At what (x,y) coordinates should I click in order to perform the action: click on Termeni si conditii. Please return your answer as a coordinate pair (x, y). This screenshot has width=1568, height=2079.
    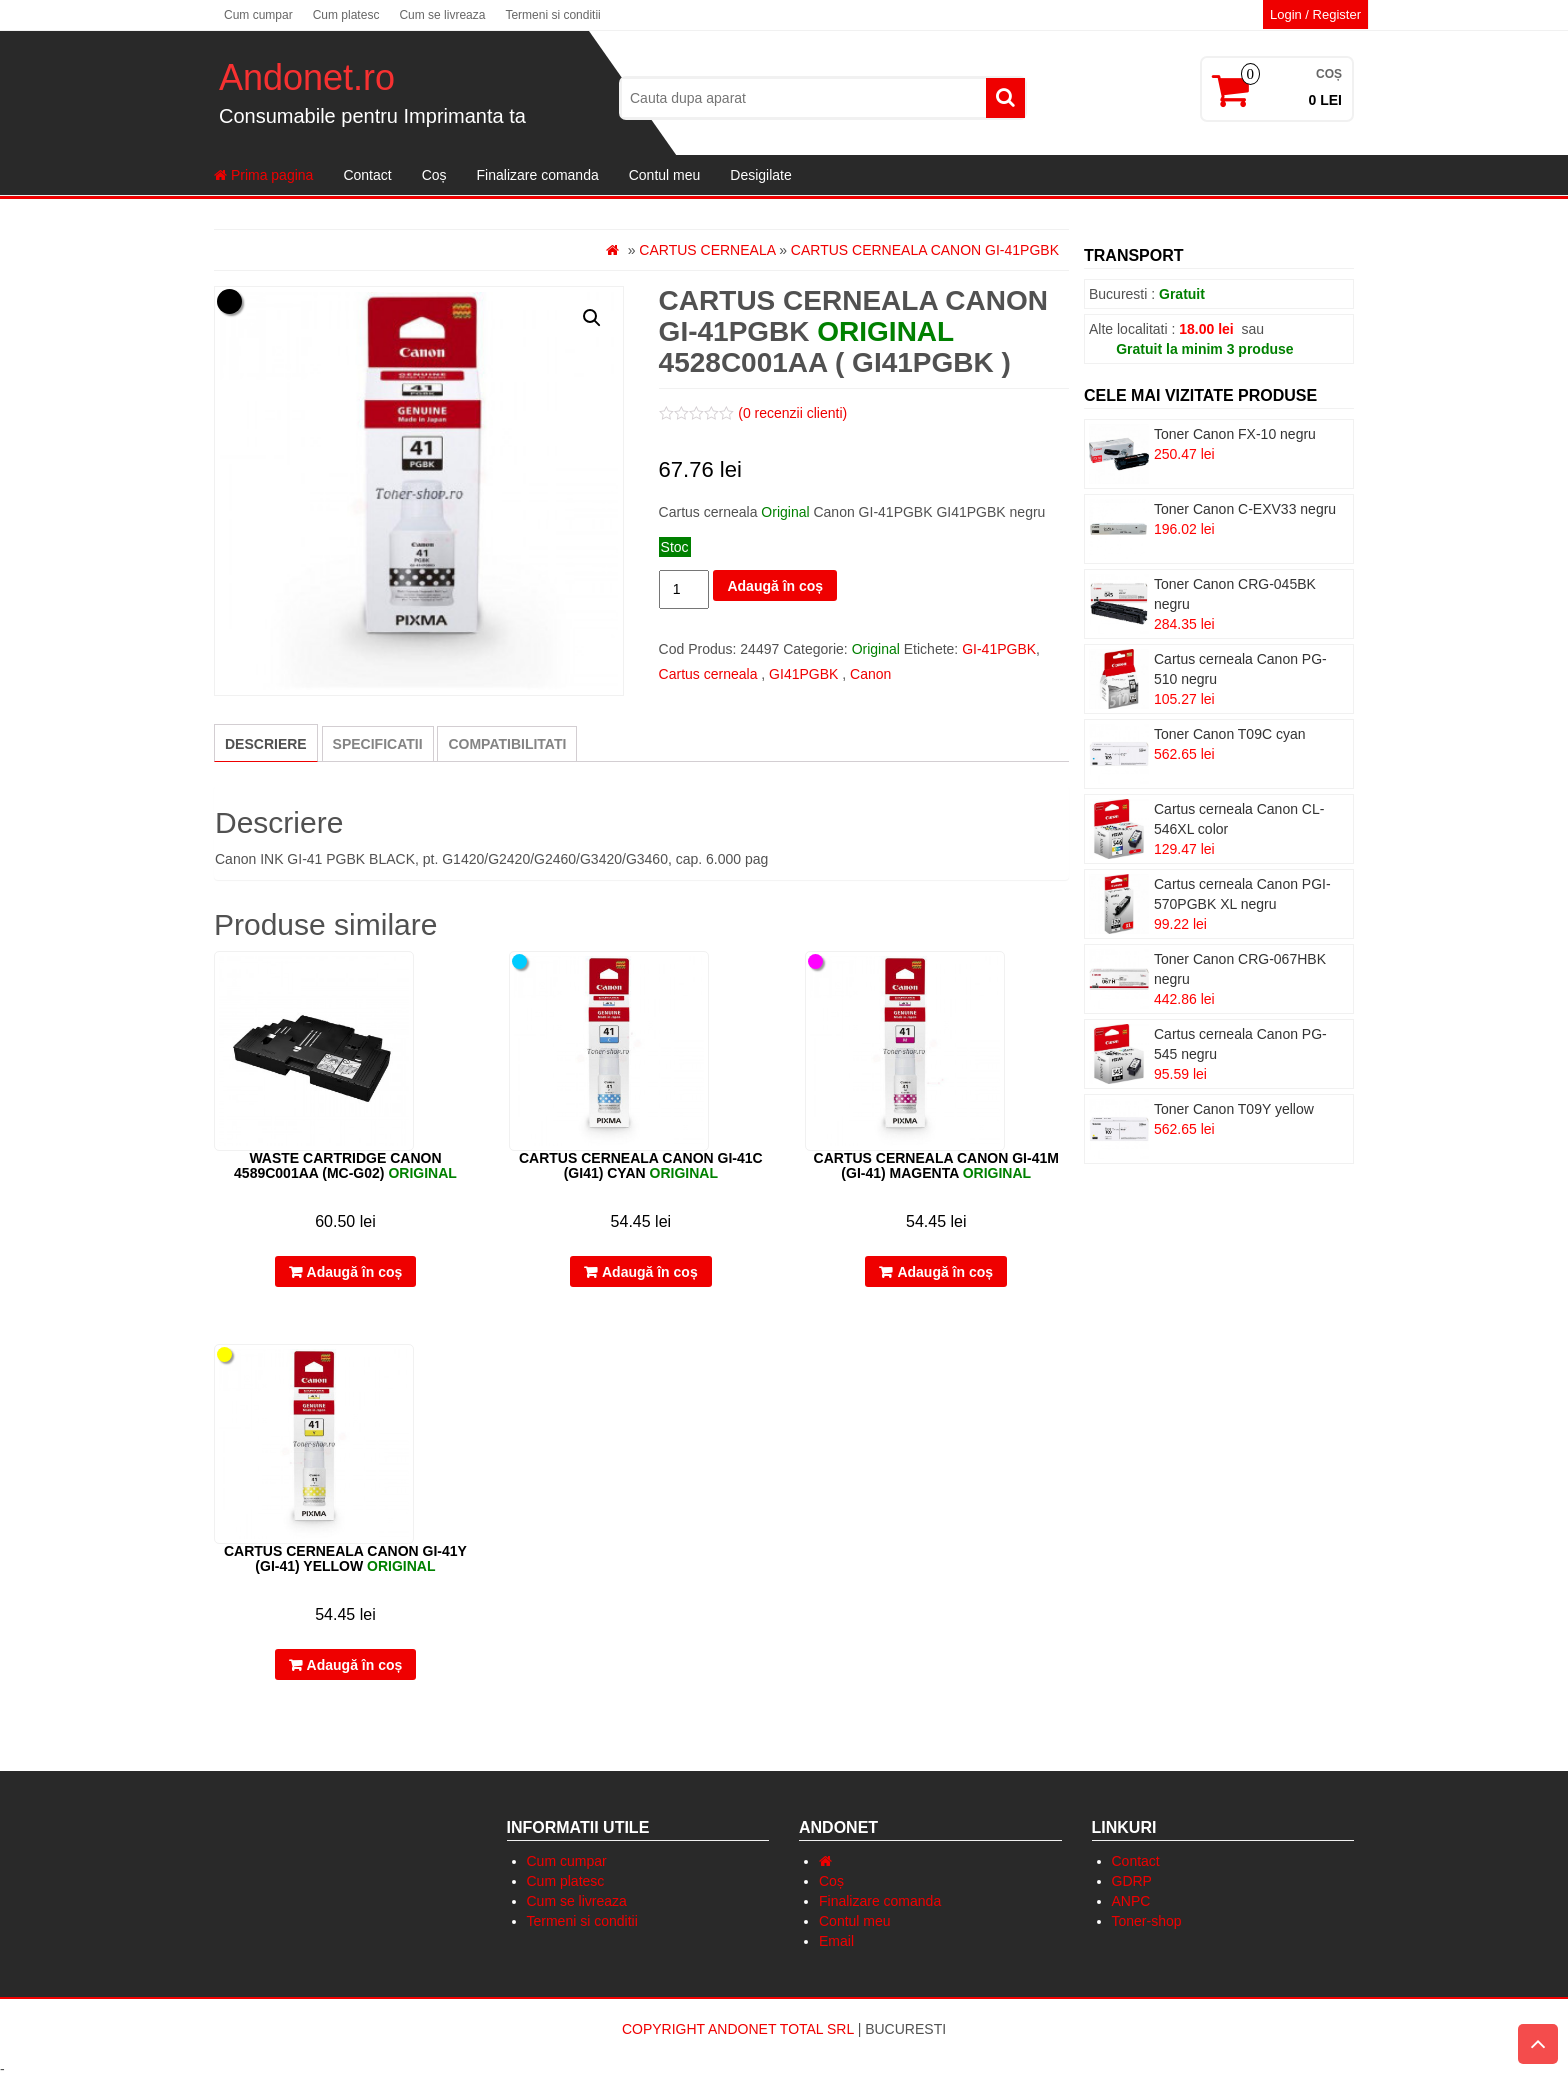
    Looking at the image, I should click on (552, 15).